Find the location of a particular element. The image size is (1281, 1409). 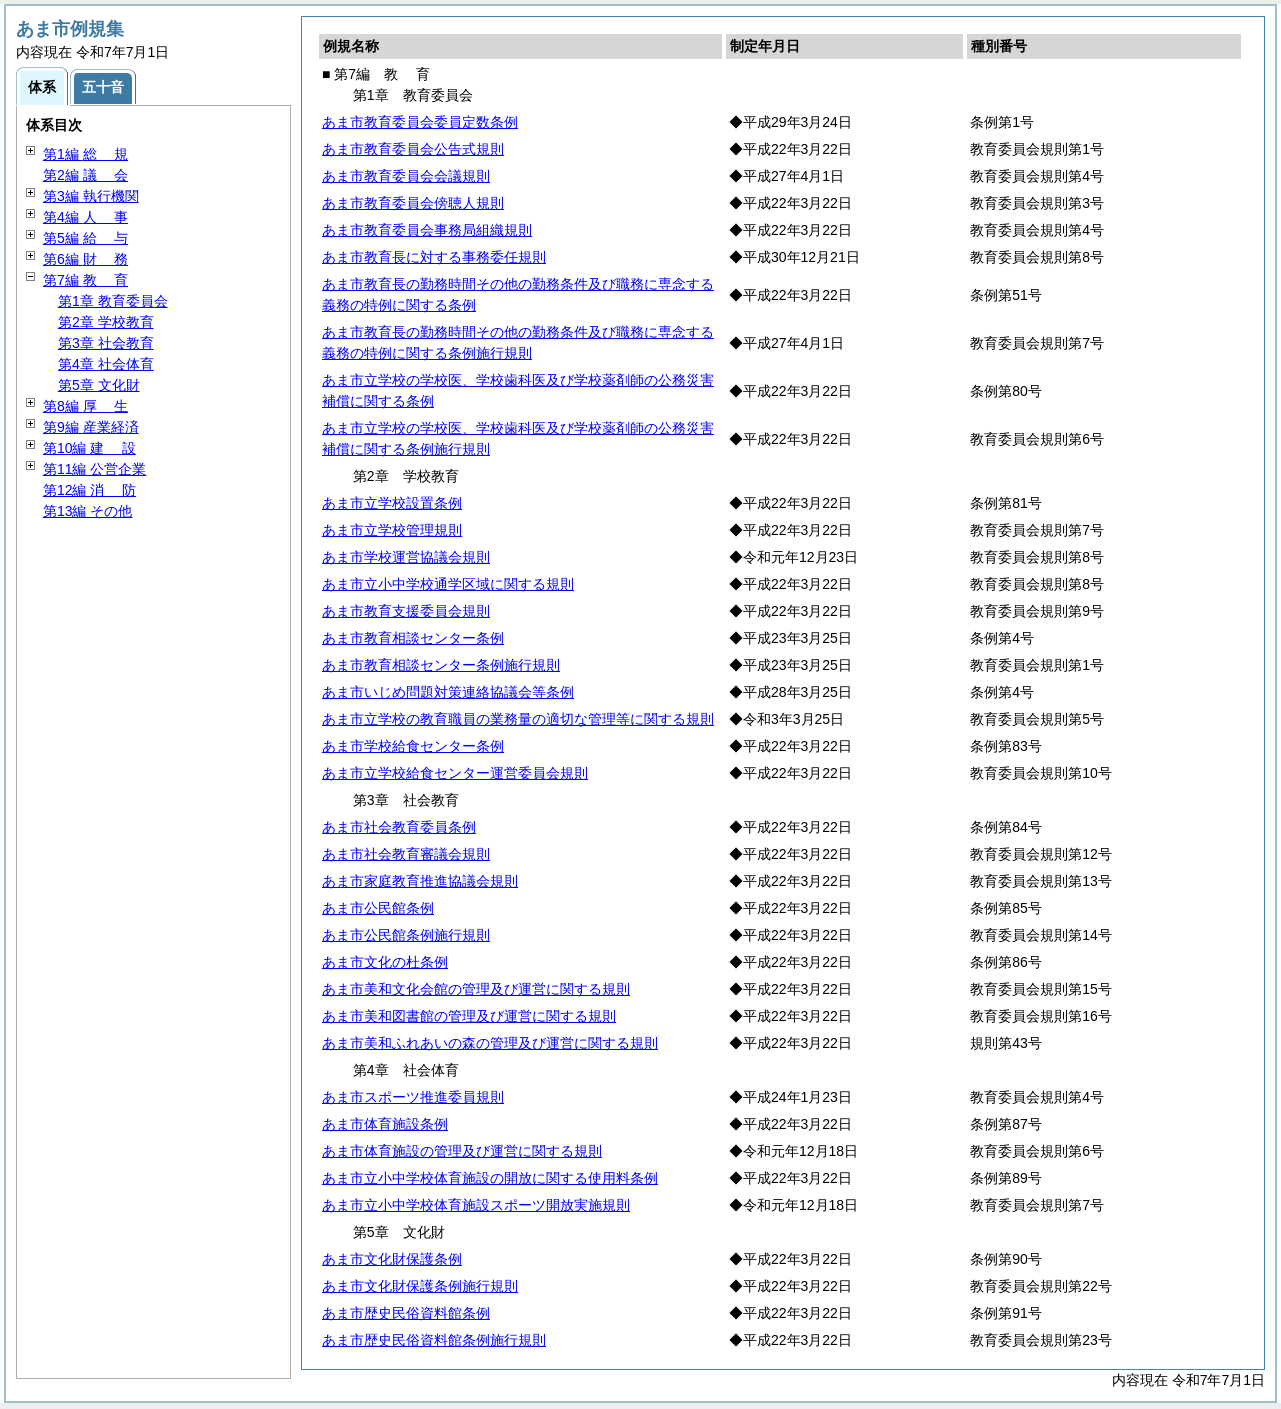

あま市美和文化会館の管理及び運営に関する規則 is located at coordinates (476, 989).